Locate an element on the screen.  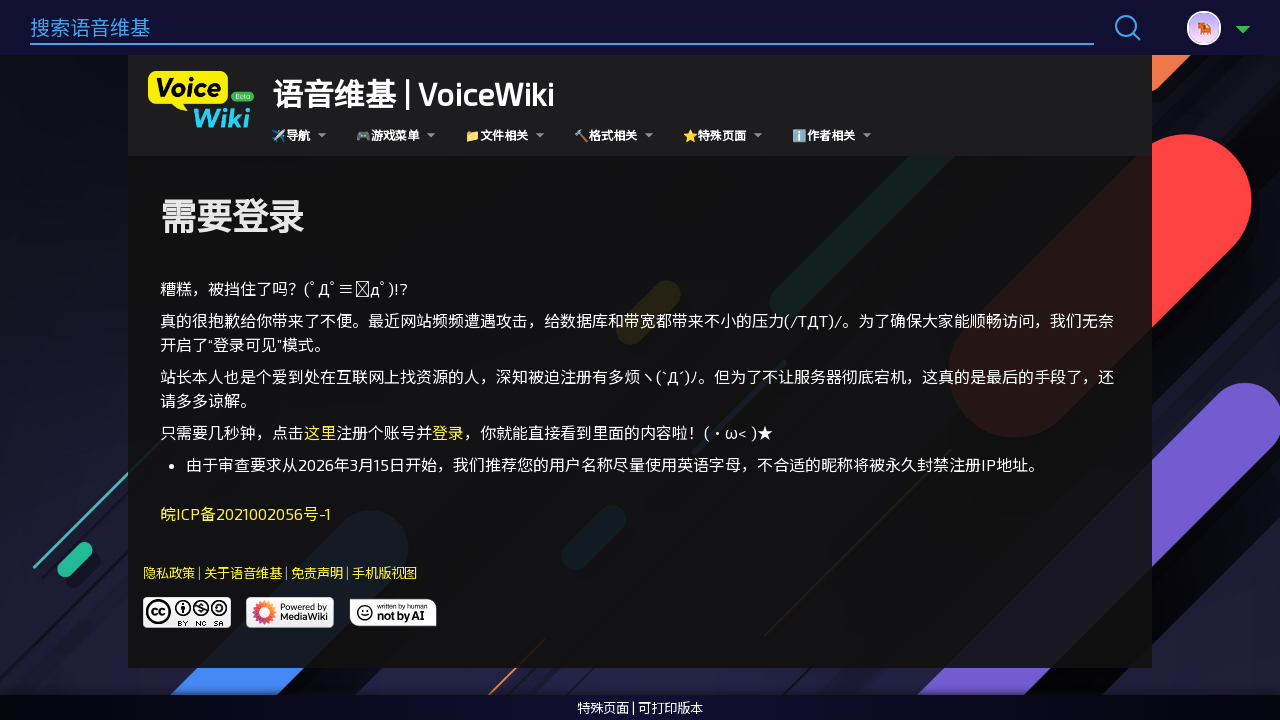
关于语音维基 is located at coordinates (243, 573).